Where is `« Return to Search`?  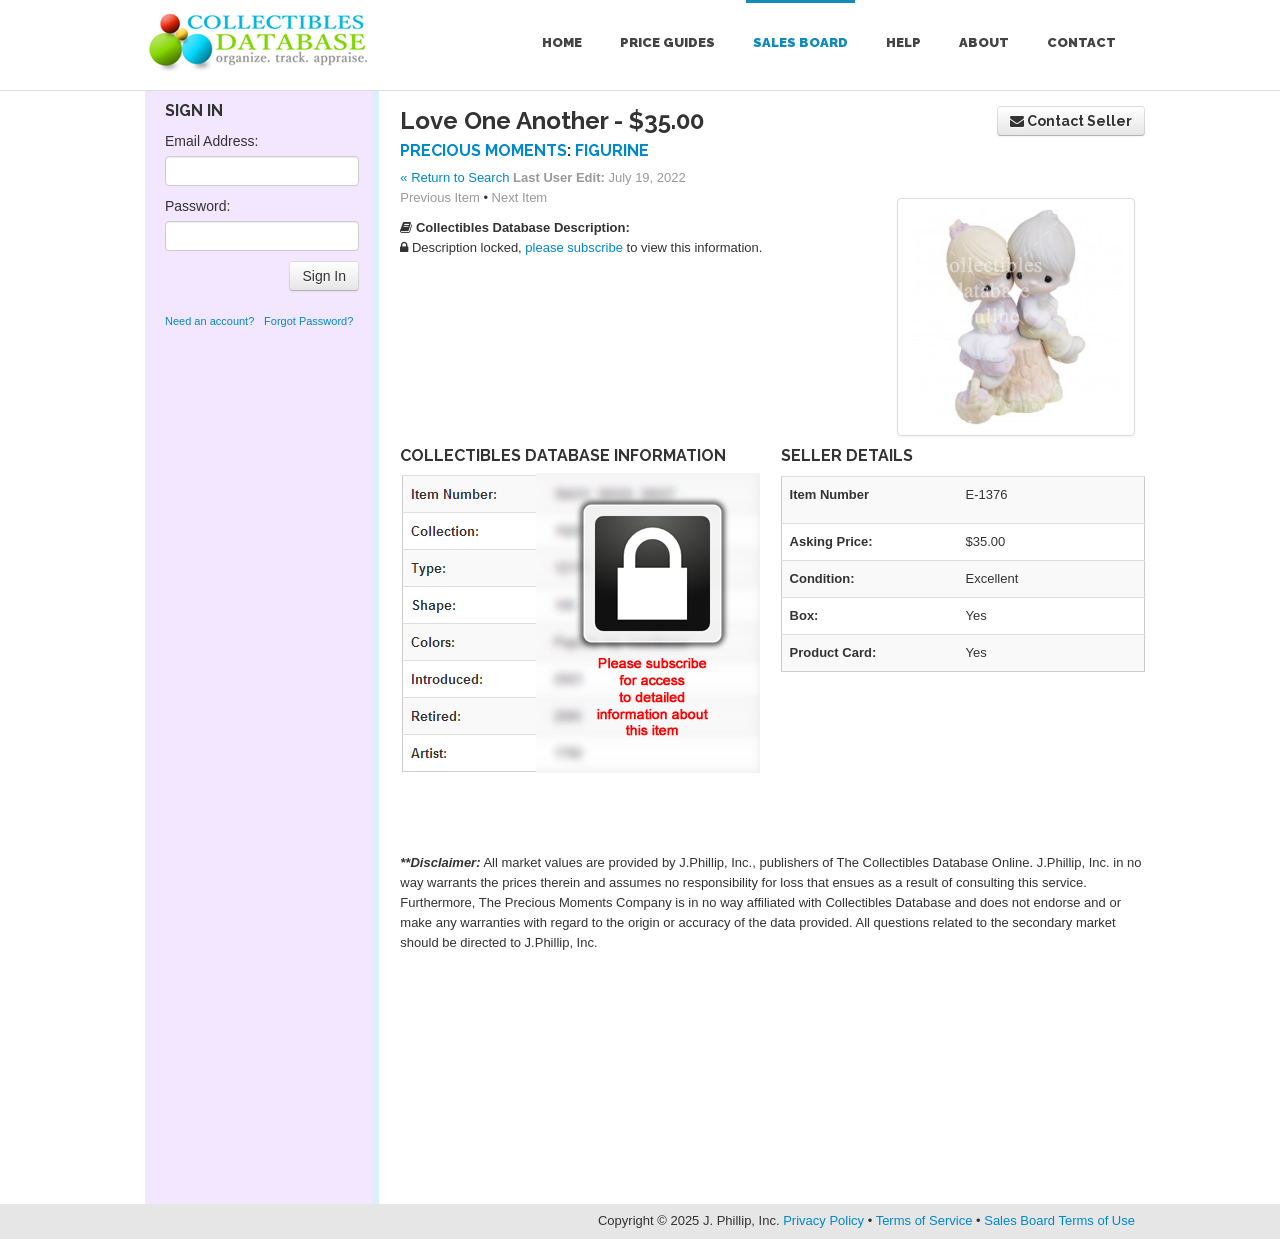
« Return to Search is located at coordinates (454, 177).